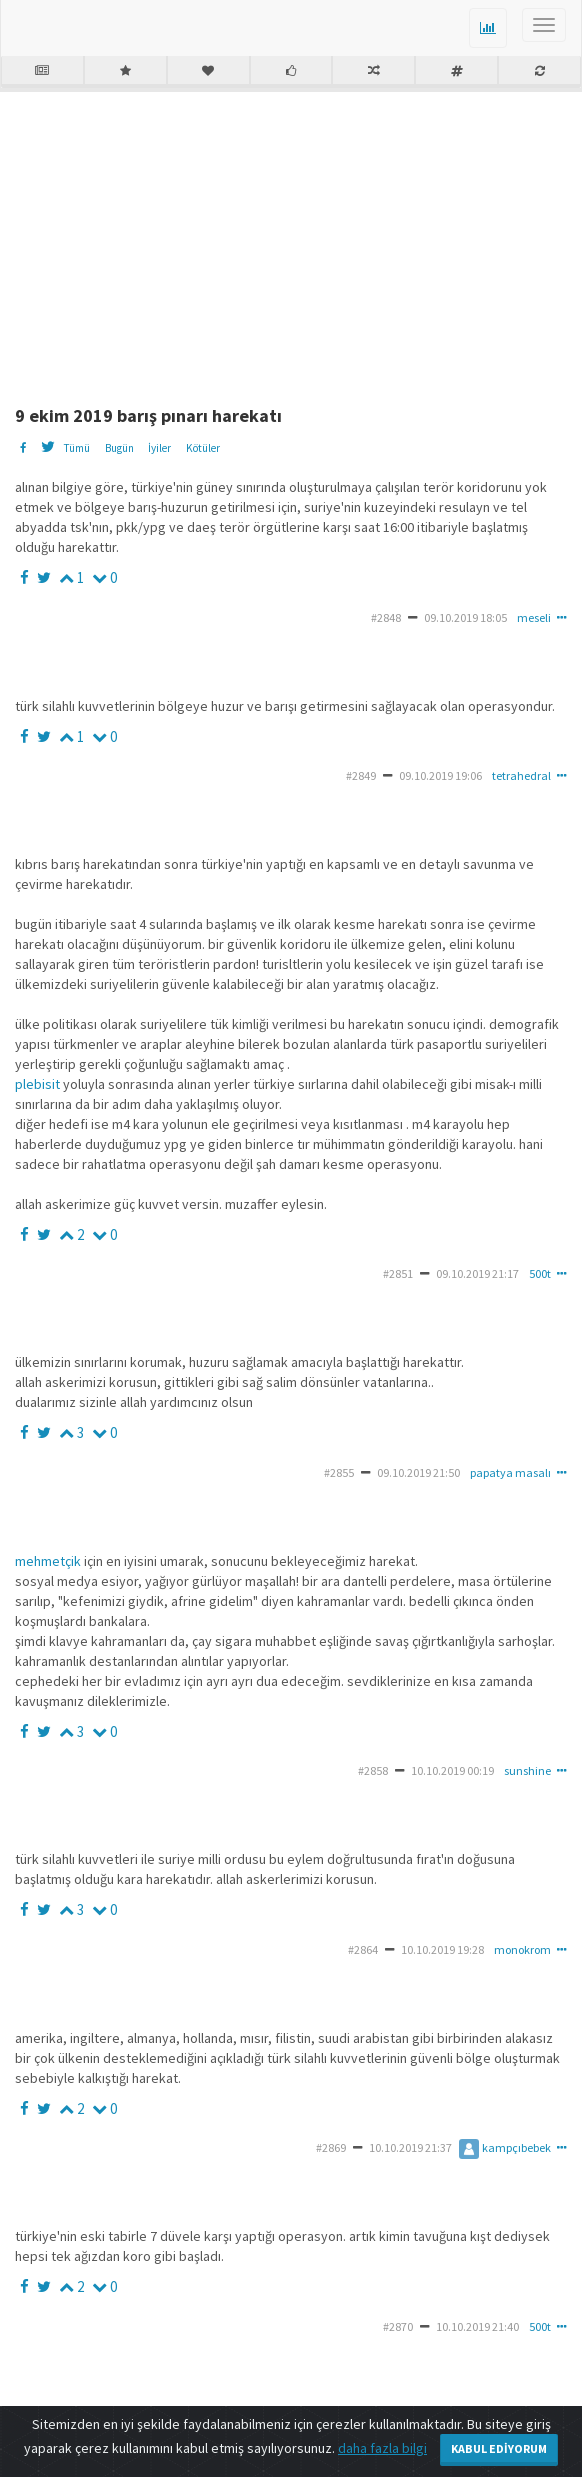 The width and height of the screenshot is (582, 2477). What do you see at coordinates (410, 2147) in the screenshot?
I see `10.10.2019 21:37` at bounding box center [410, 2147].